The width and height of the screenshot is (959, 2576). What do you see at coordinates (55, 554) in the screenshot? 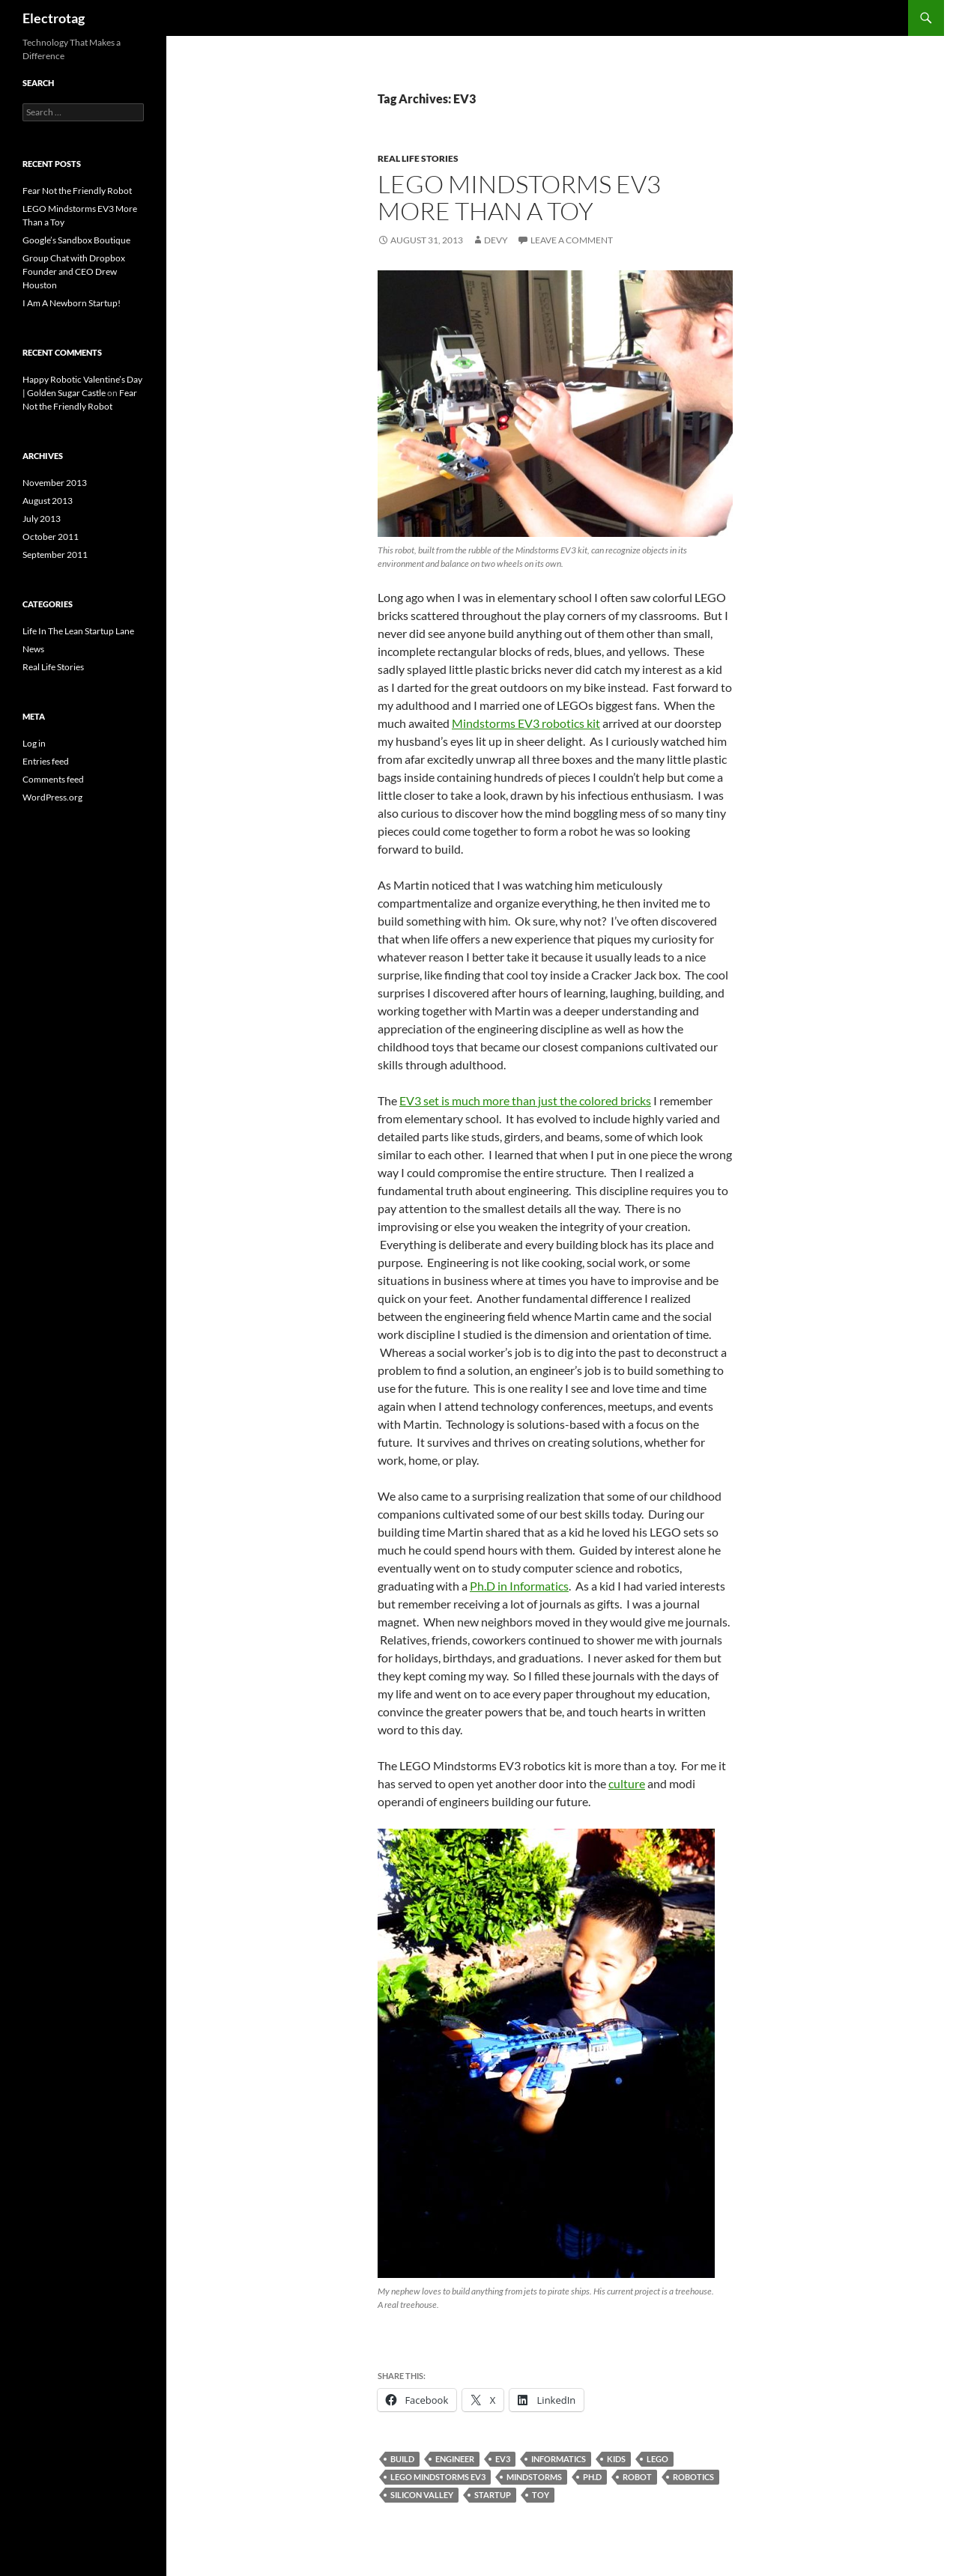
I see `September 2011` at bounding box center [55, 554].